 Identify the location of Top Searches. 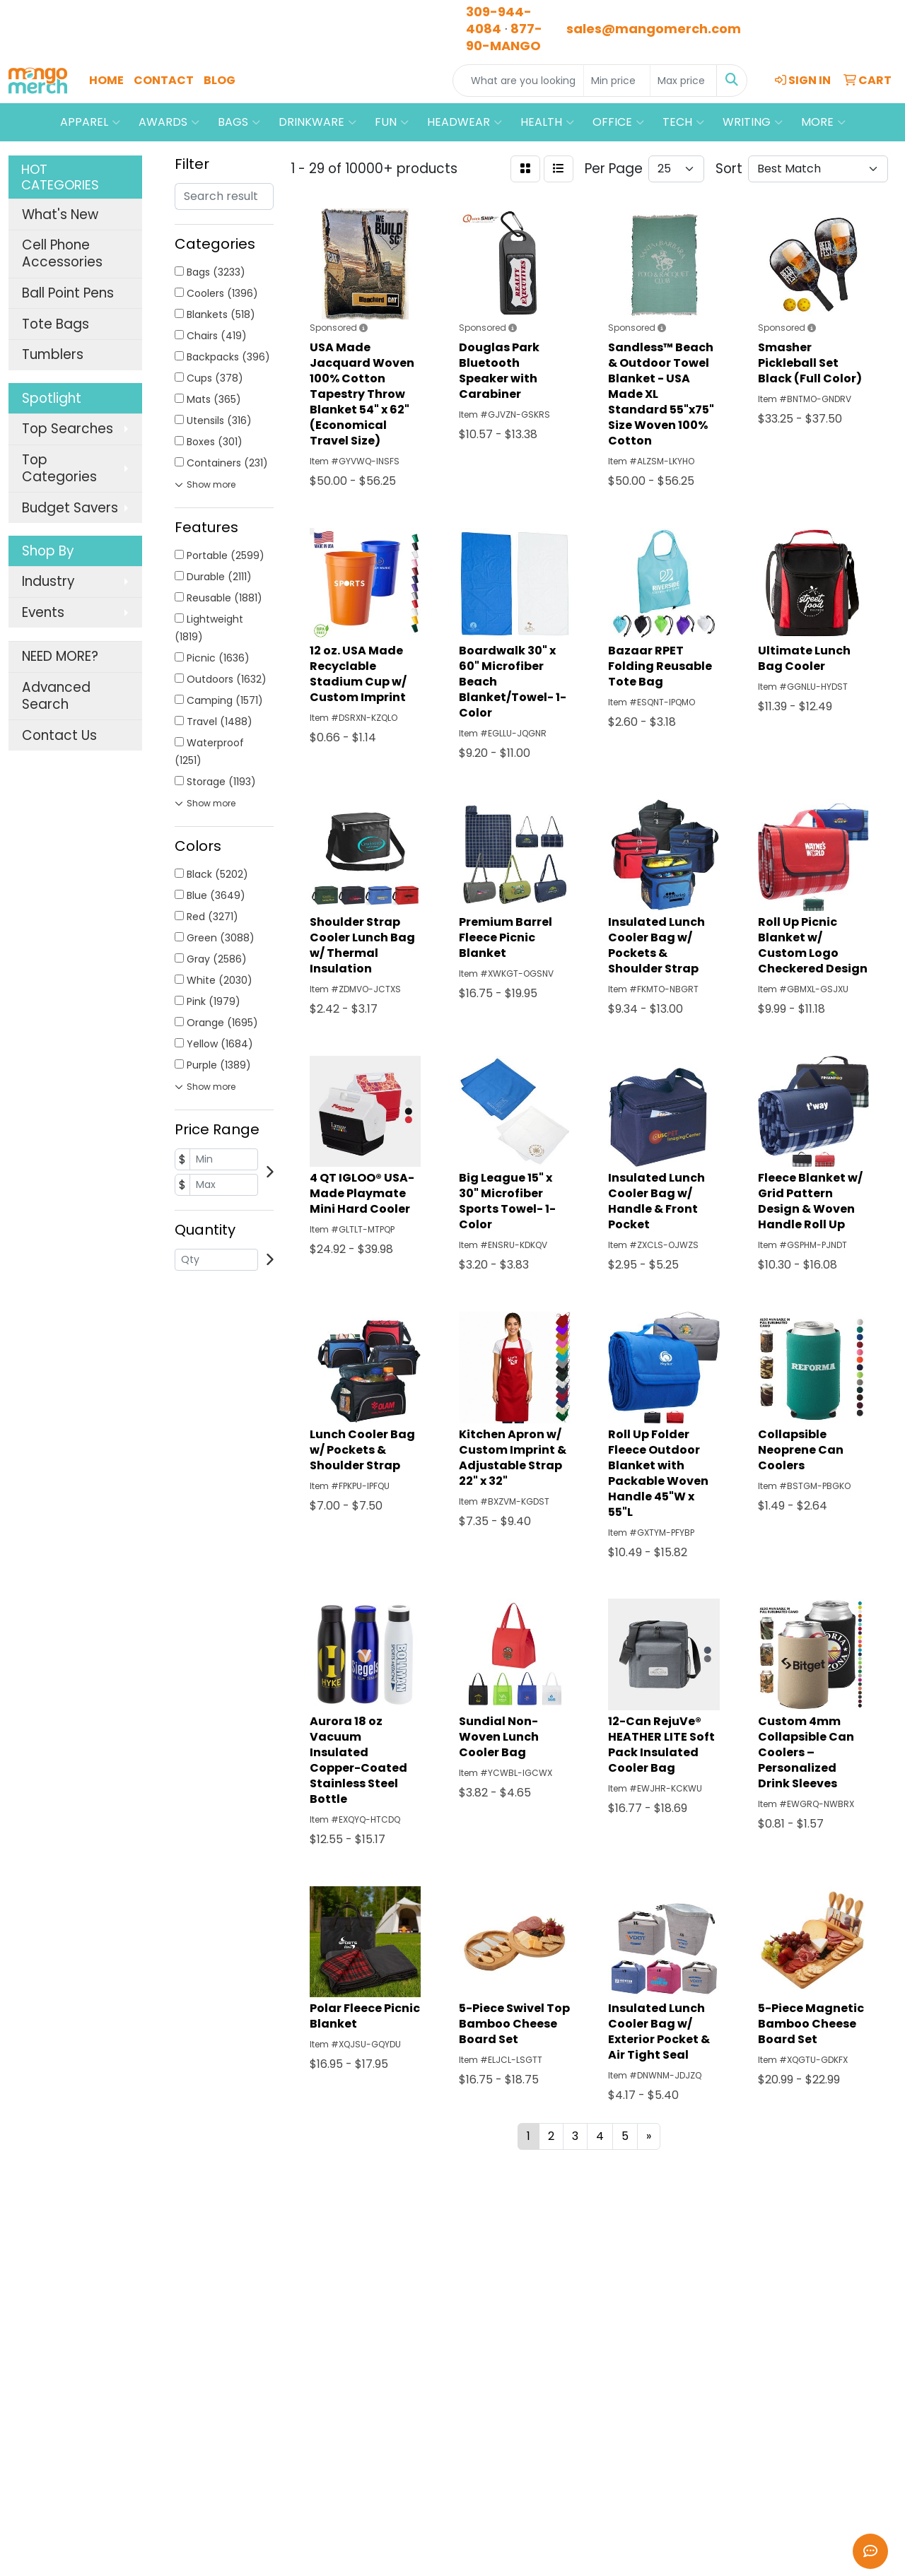
(67, 428).